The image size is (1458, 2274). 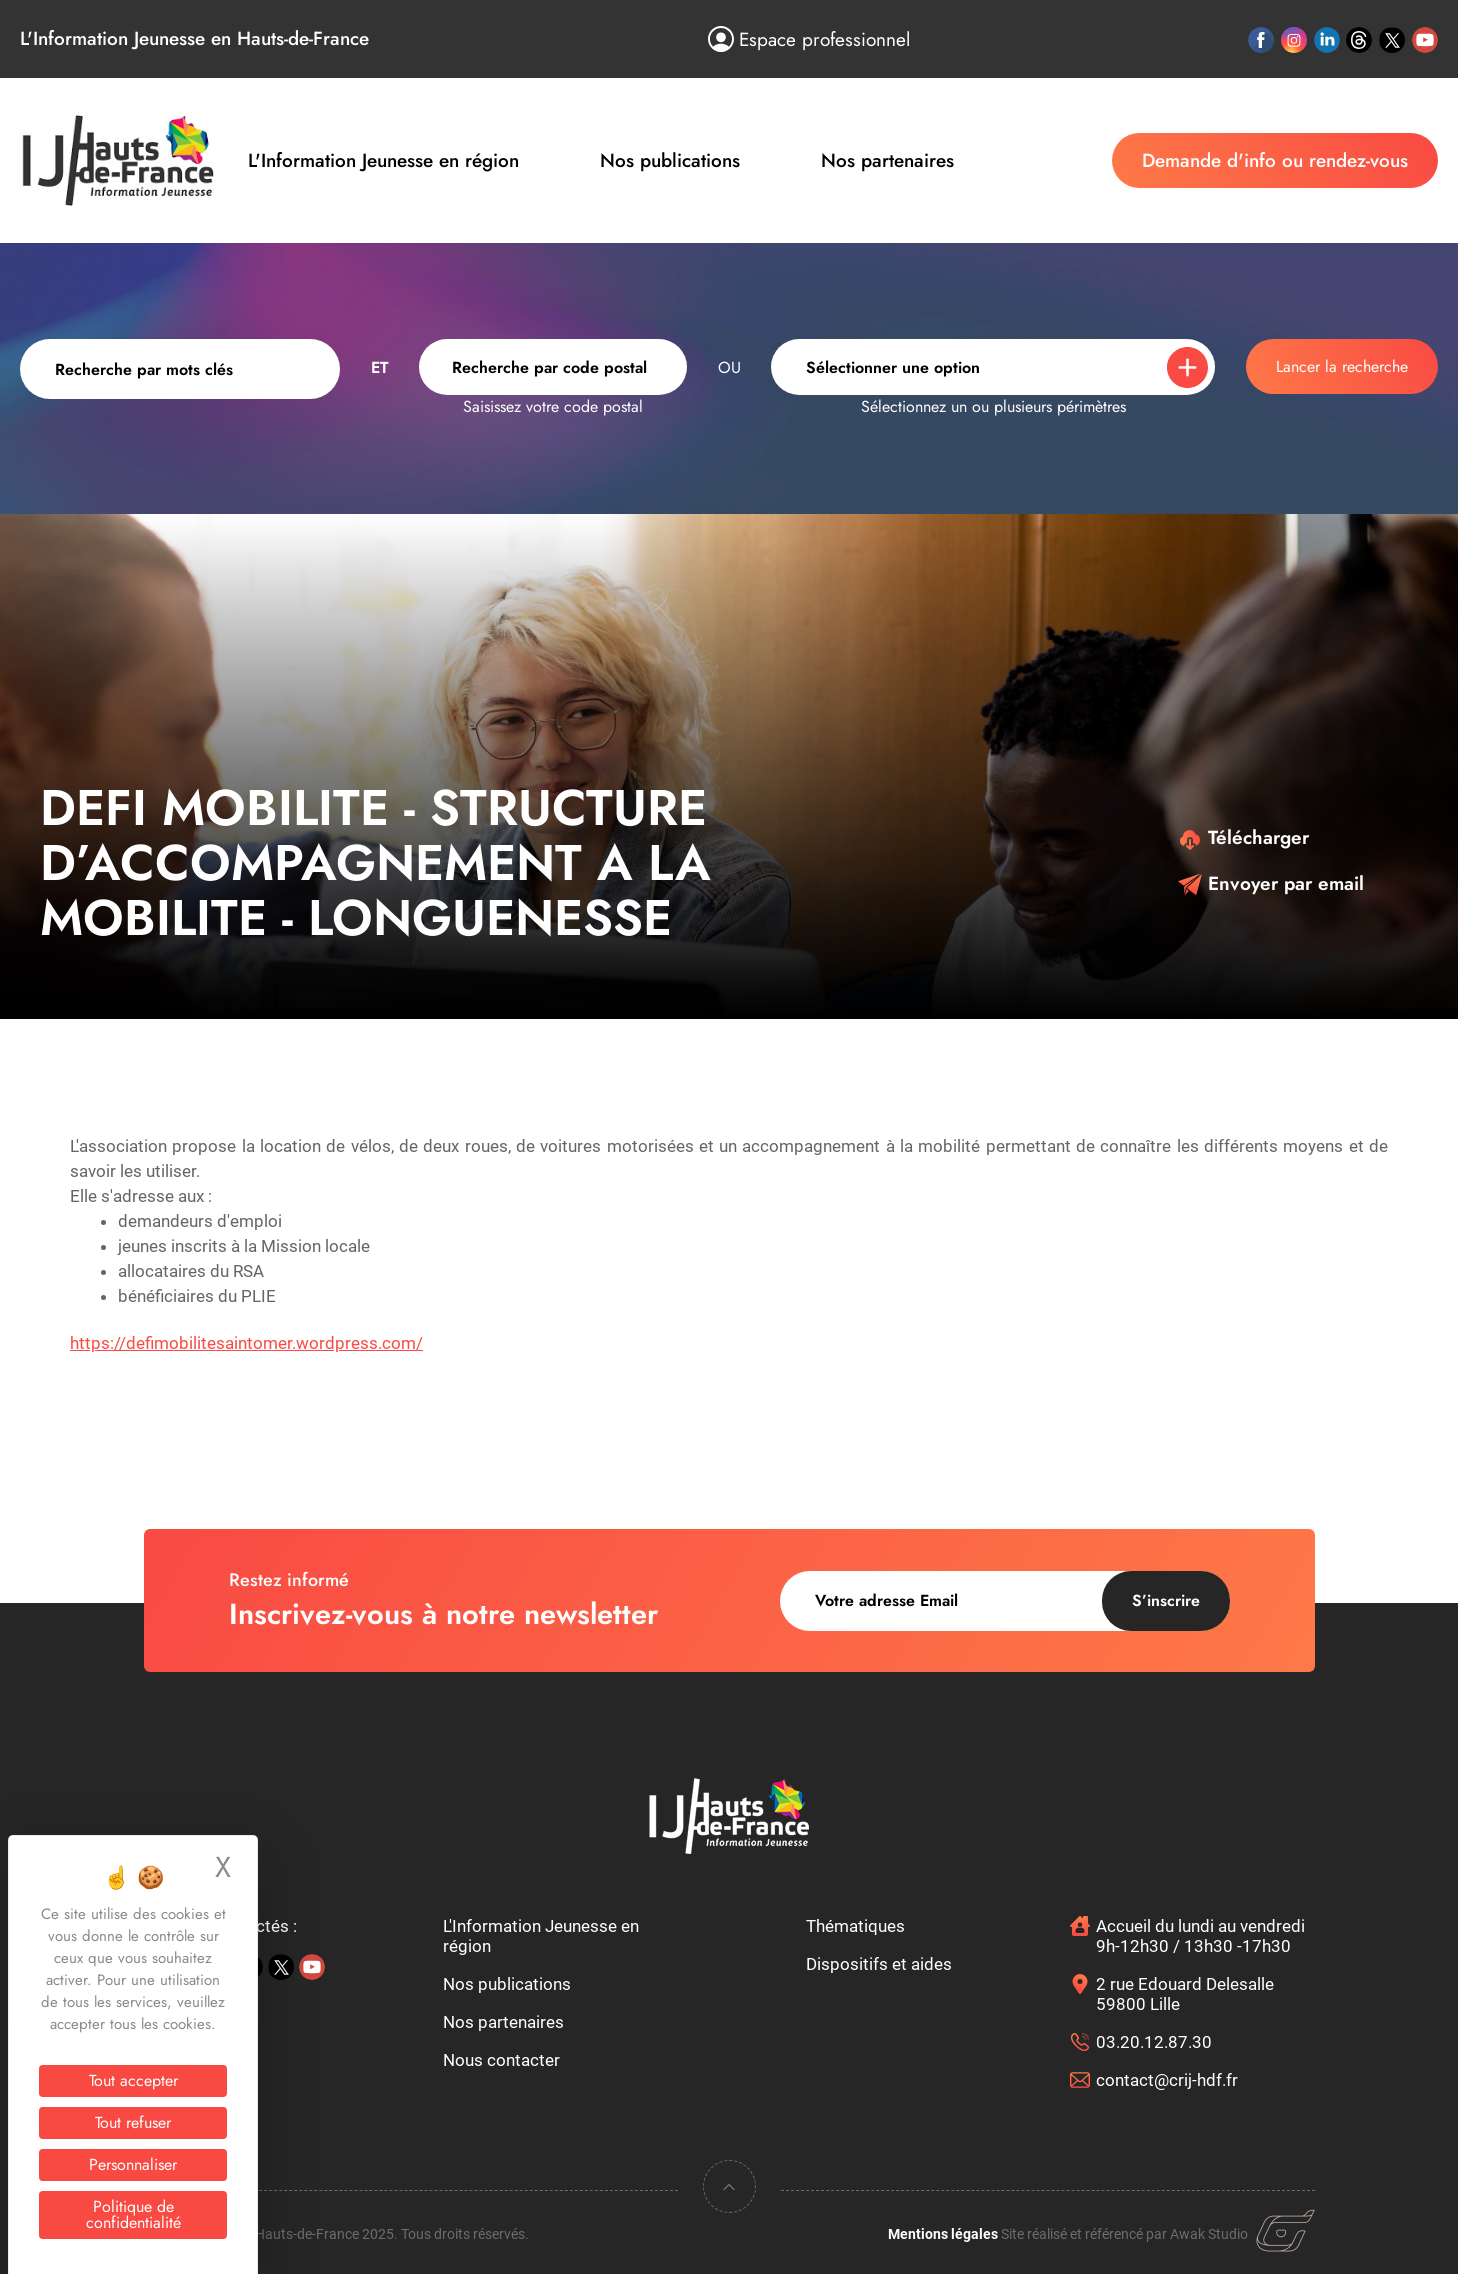 What do you see at coordinates (943, 2234) in the screenshot?
I see `Mentions légales` at bounding box center [943, 2234].